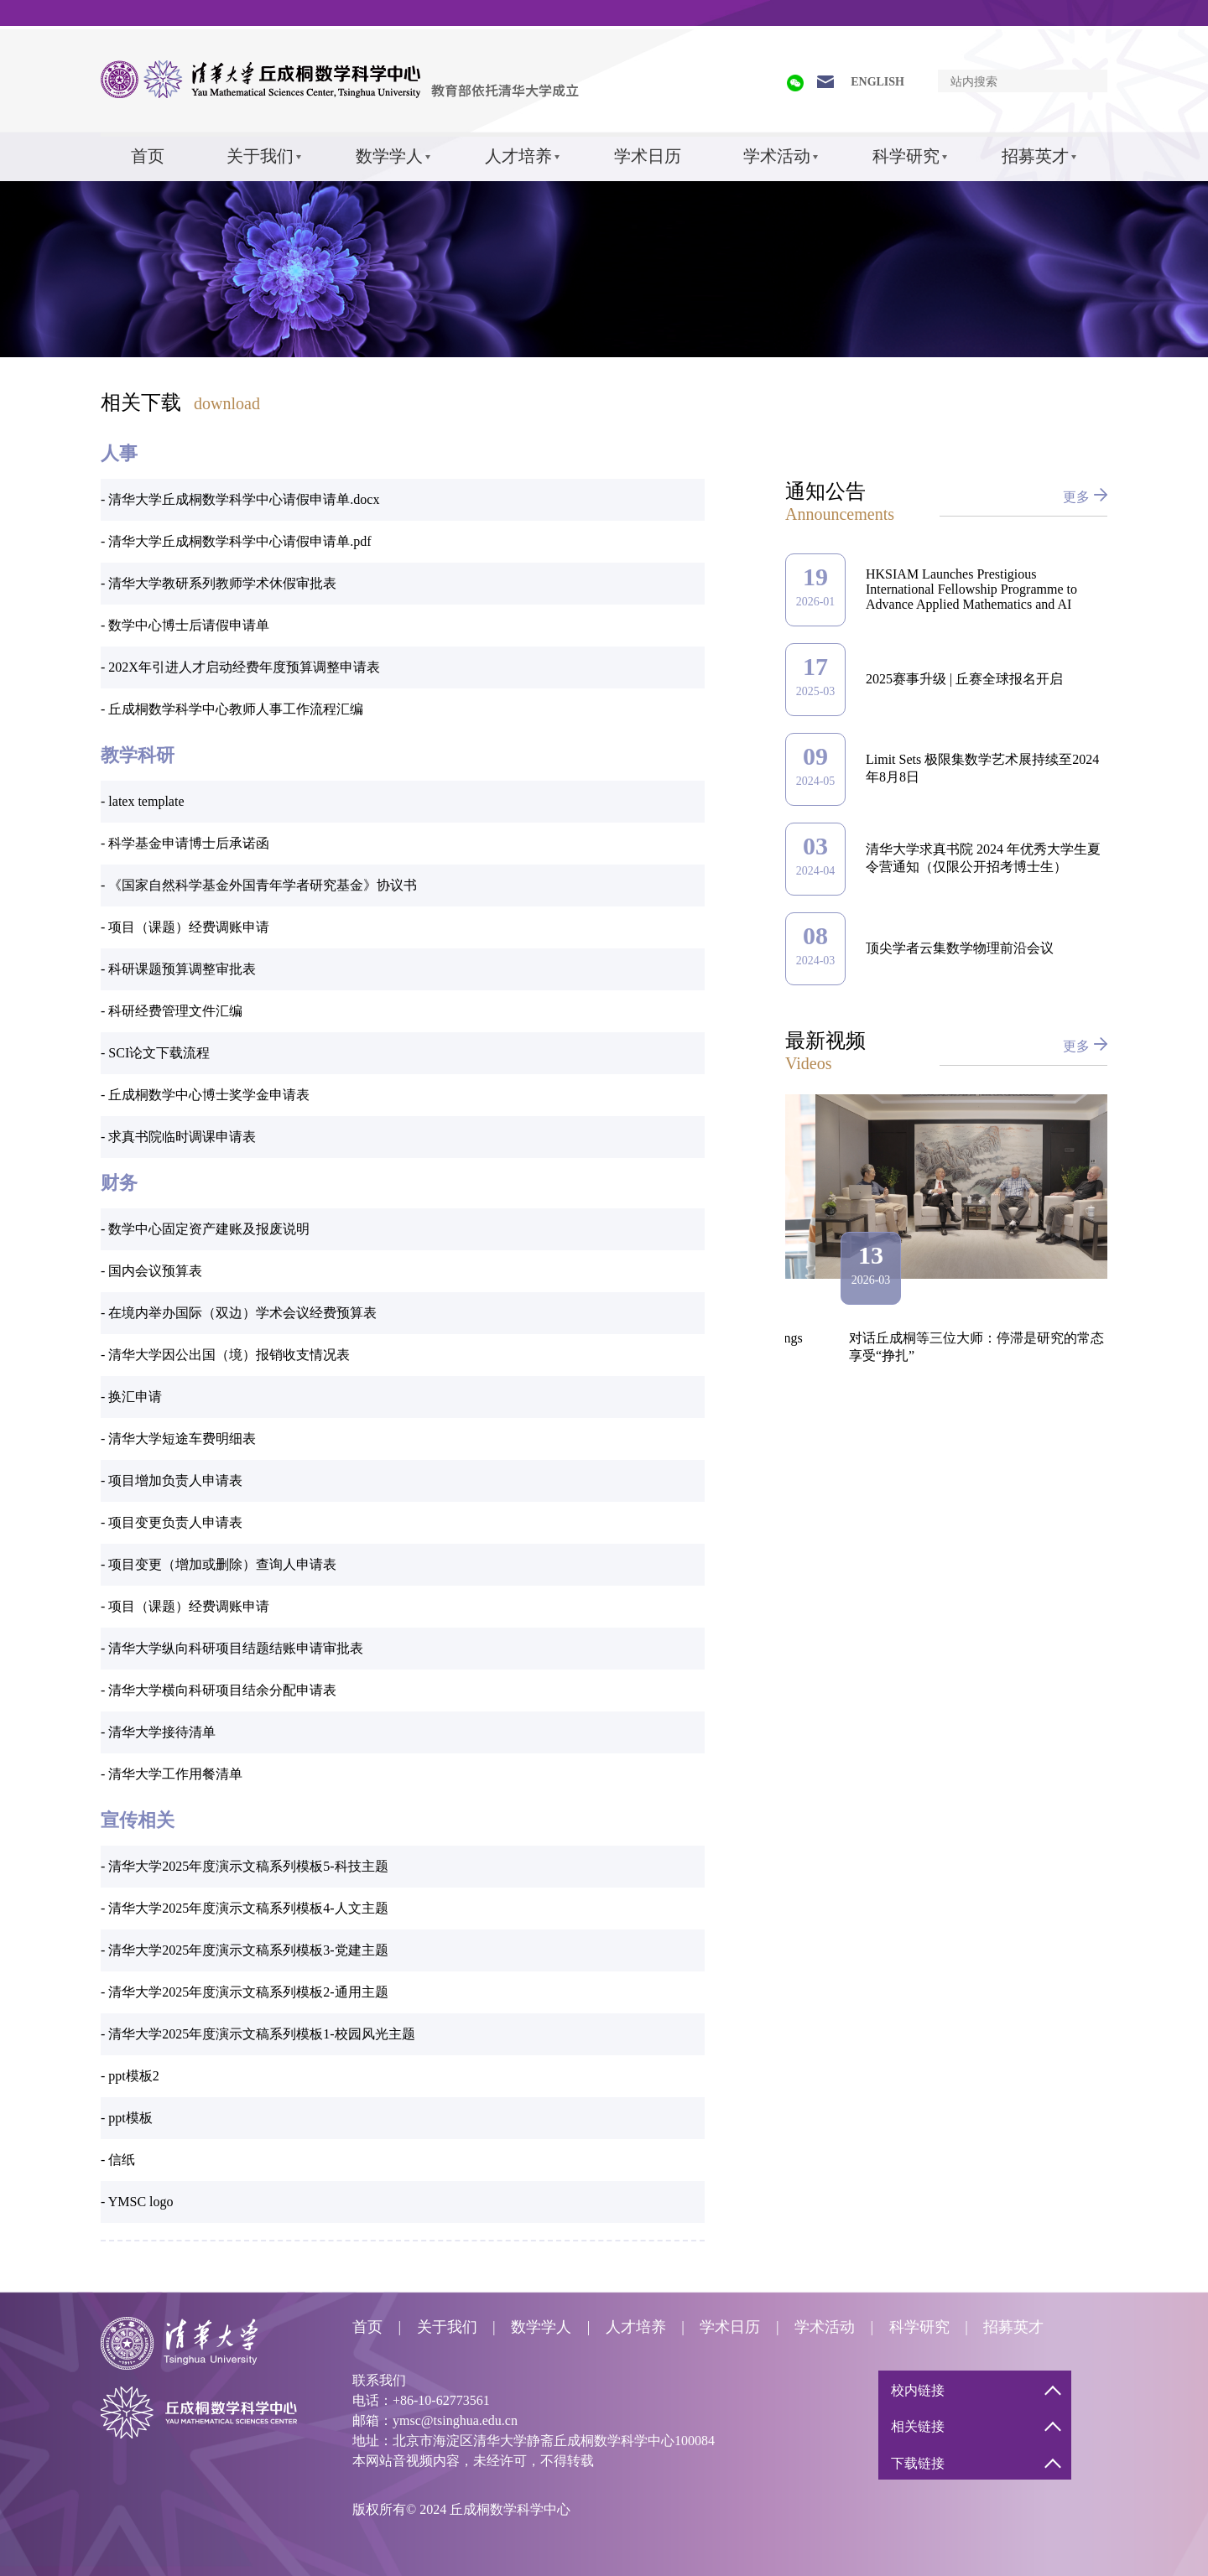 This screenshot has height=2576, width=1208. Describe the element at coordinates (127, 2118) in the screenshot. I see `- ppt模板` at that location.